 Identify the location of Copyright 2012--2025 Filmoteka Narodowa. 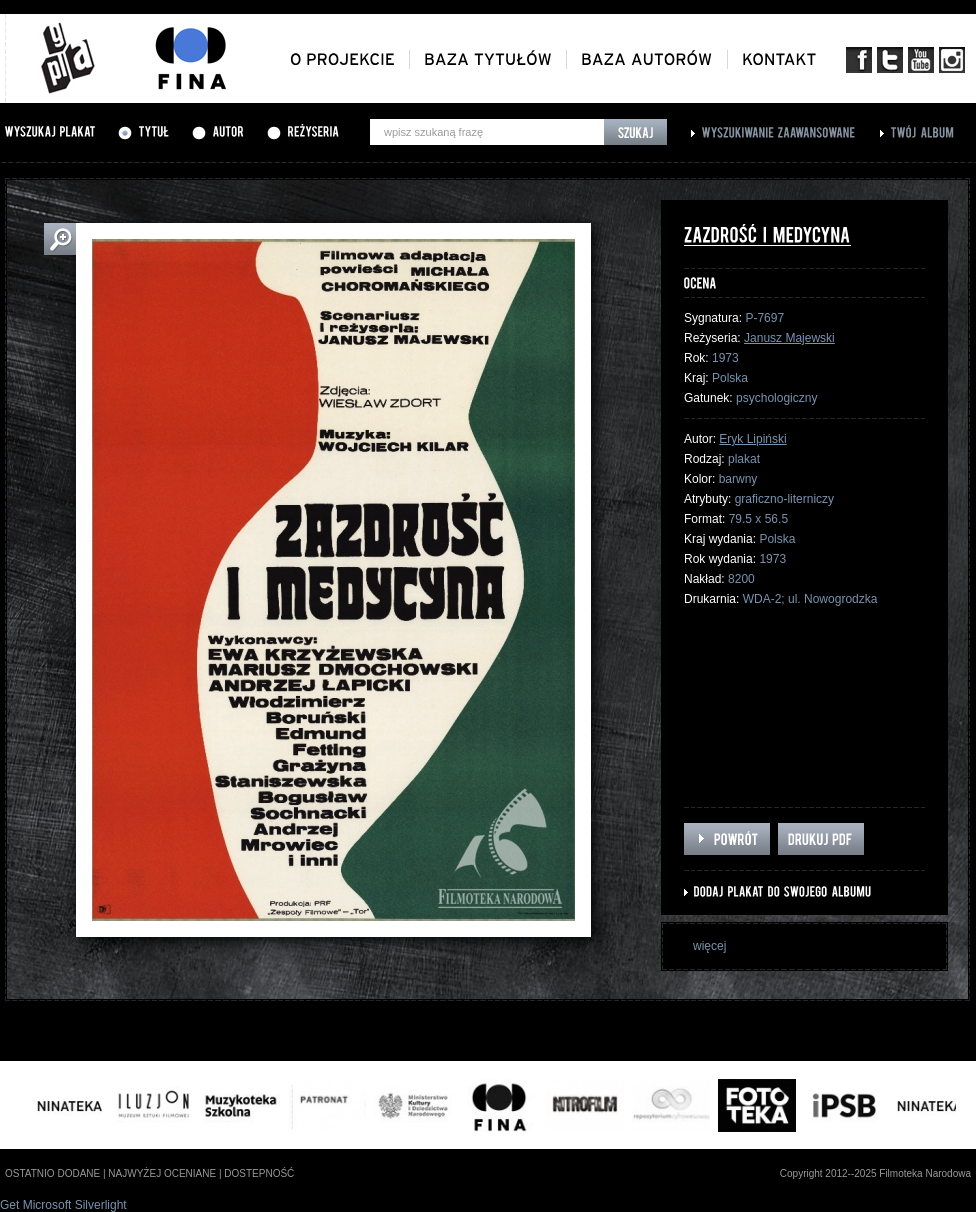
(875, 1173).